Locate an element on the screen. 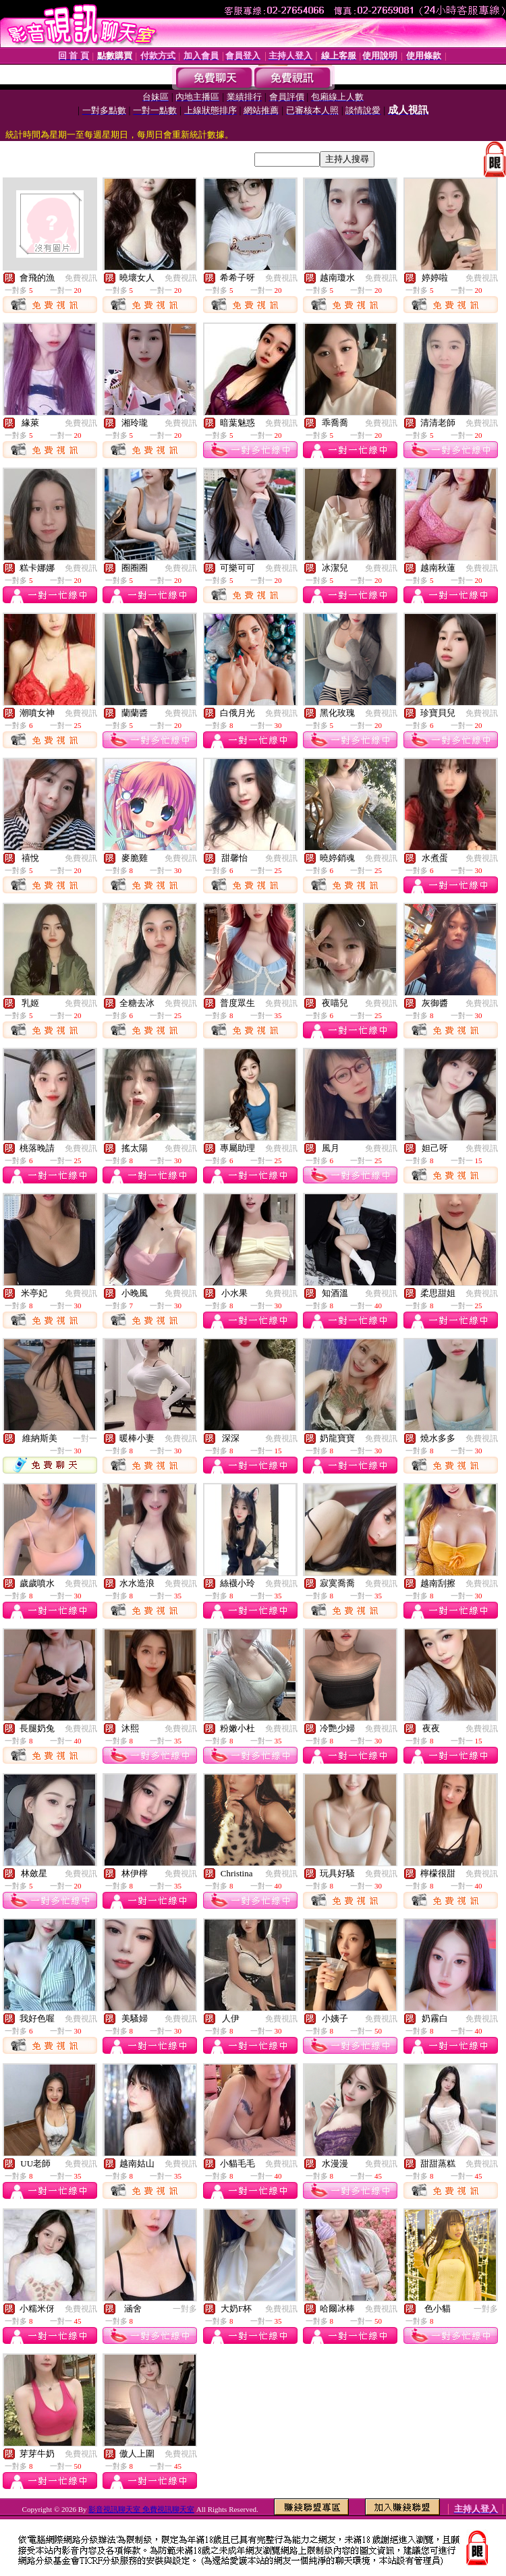  免費視訊 is located at coordinates (81, 278).